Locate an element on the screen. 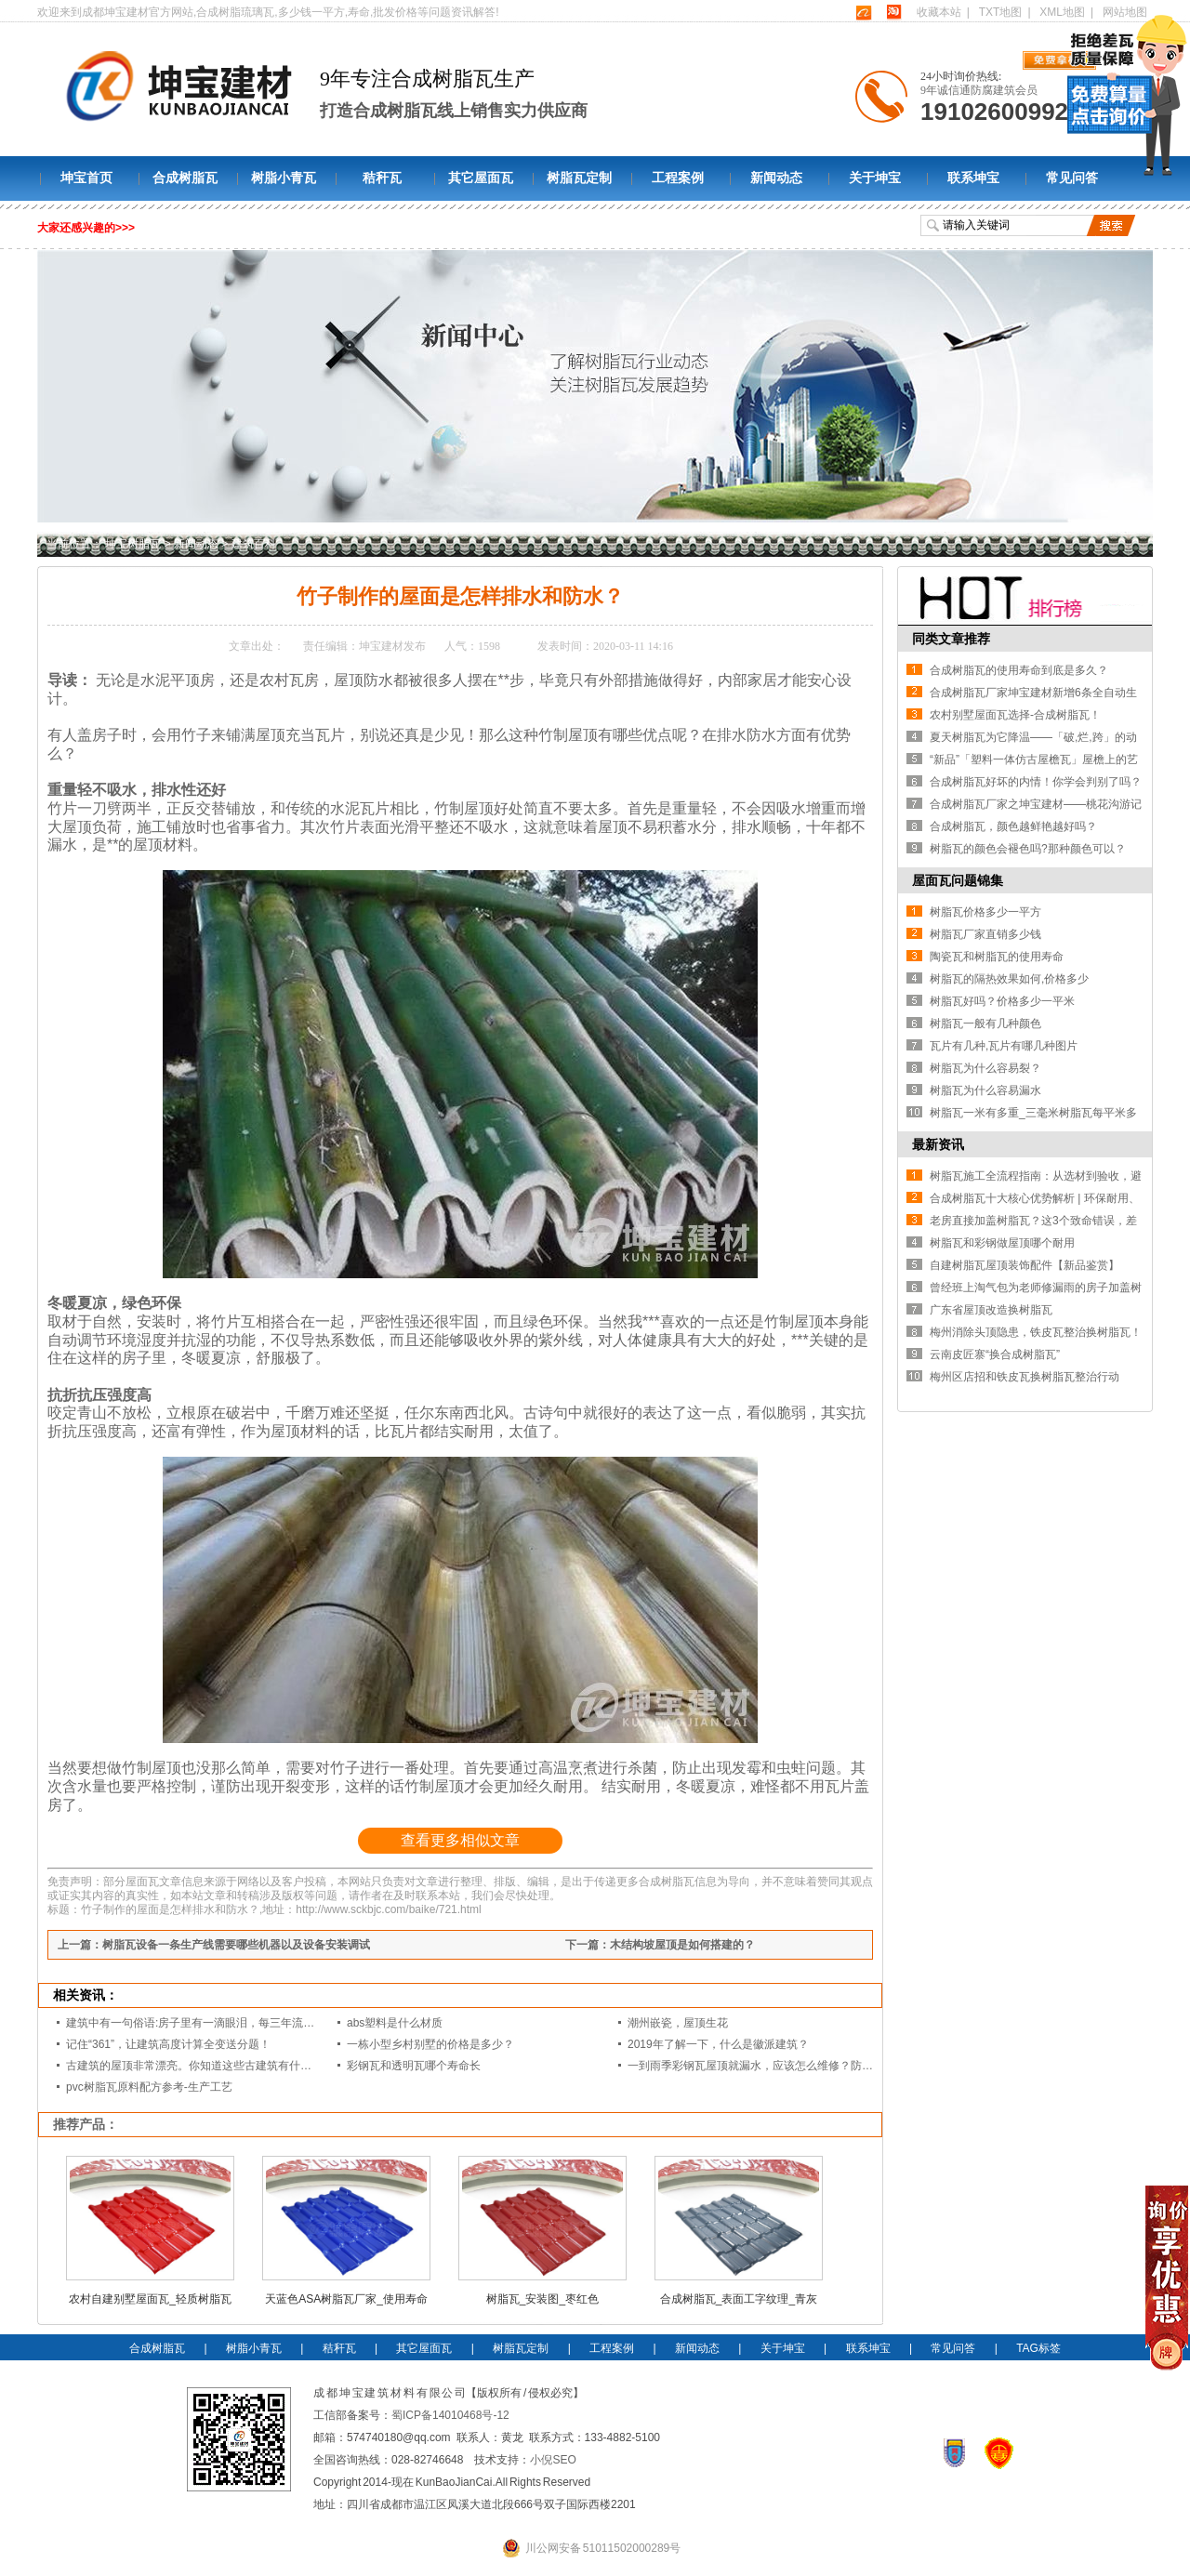 This screenshot has width=1190, height=2576. 树脂瓦的隔热效果如何,价格多少 is located at coordinates (1009, 978).